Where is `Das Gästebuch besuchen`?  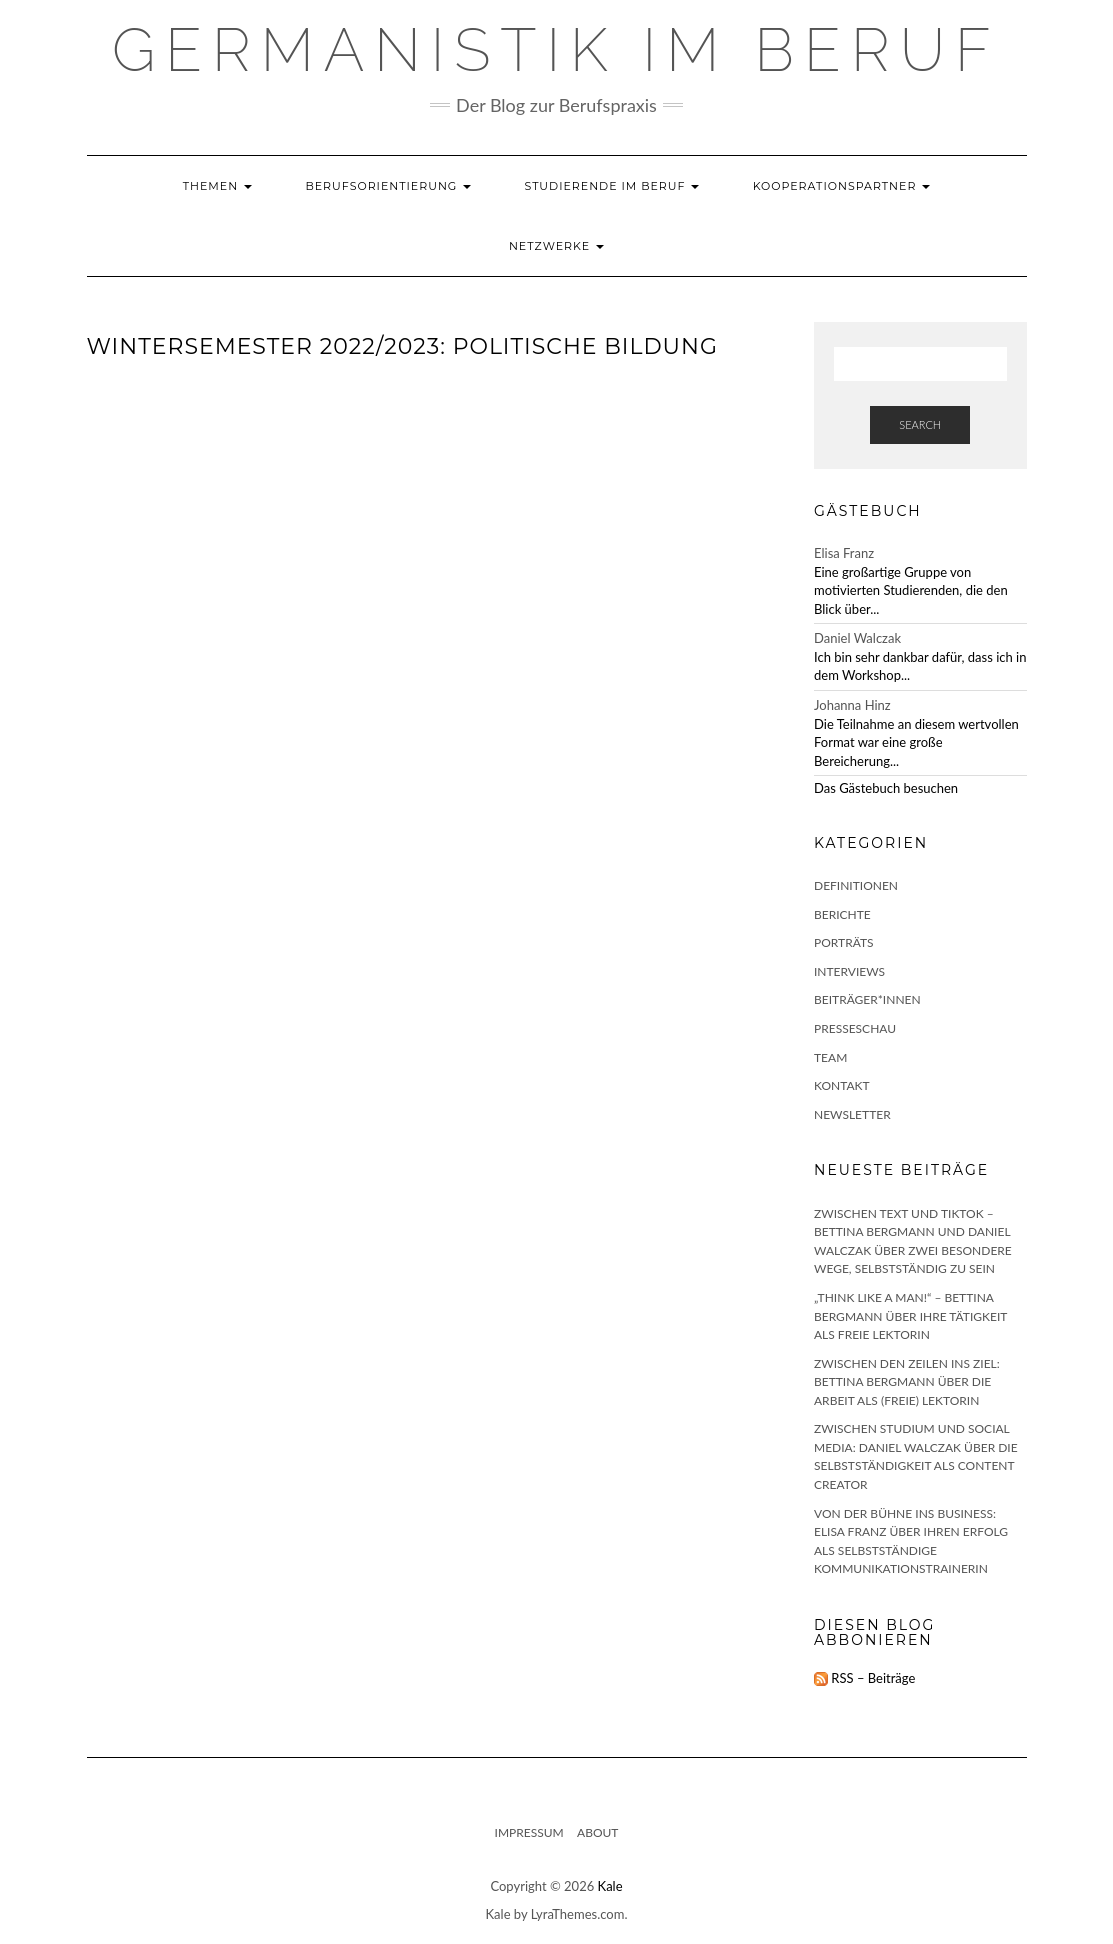
Das Gästebuch besuchen is located at coordinates (886, 788).